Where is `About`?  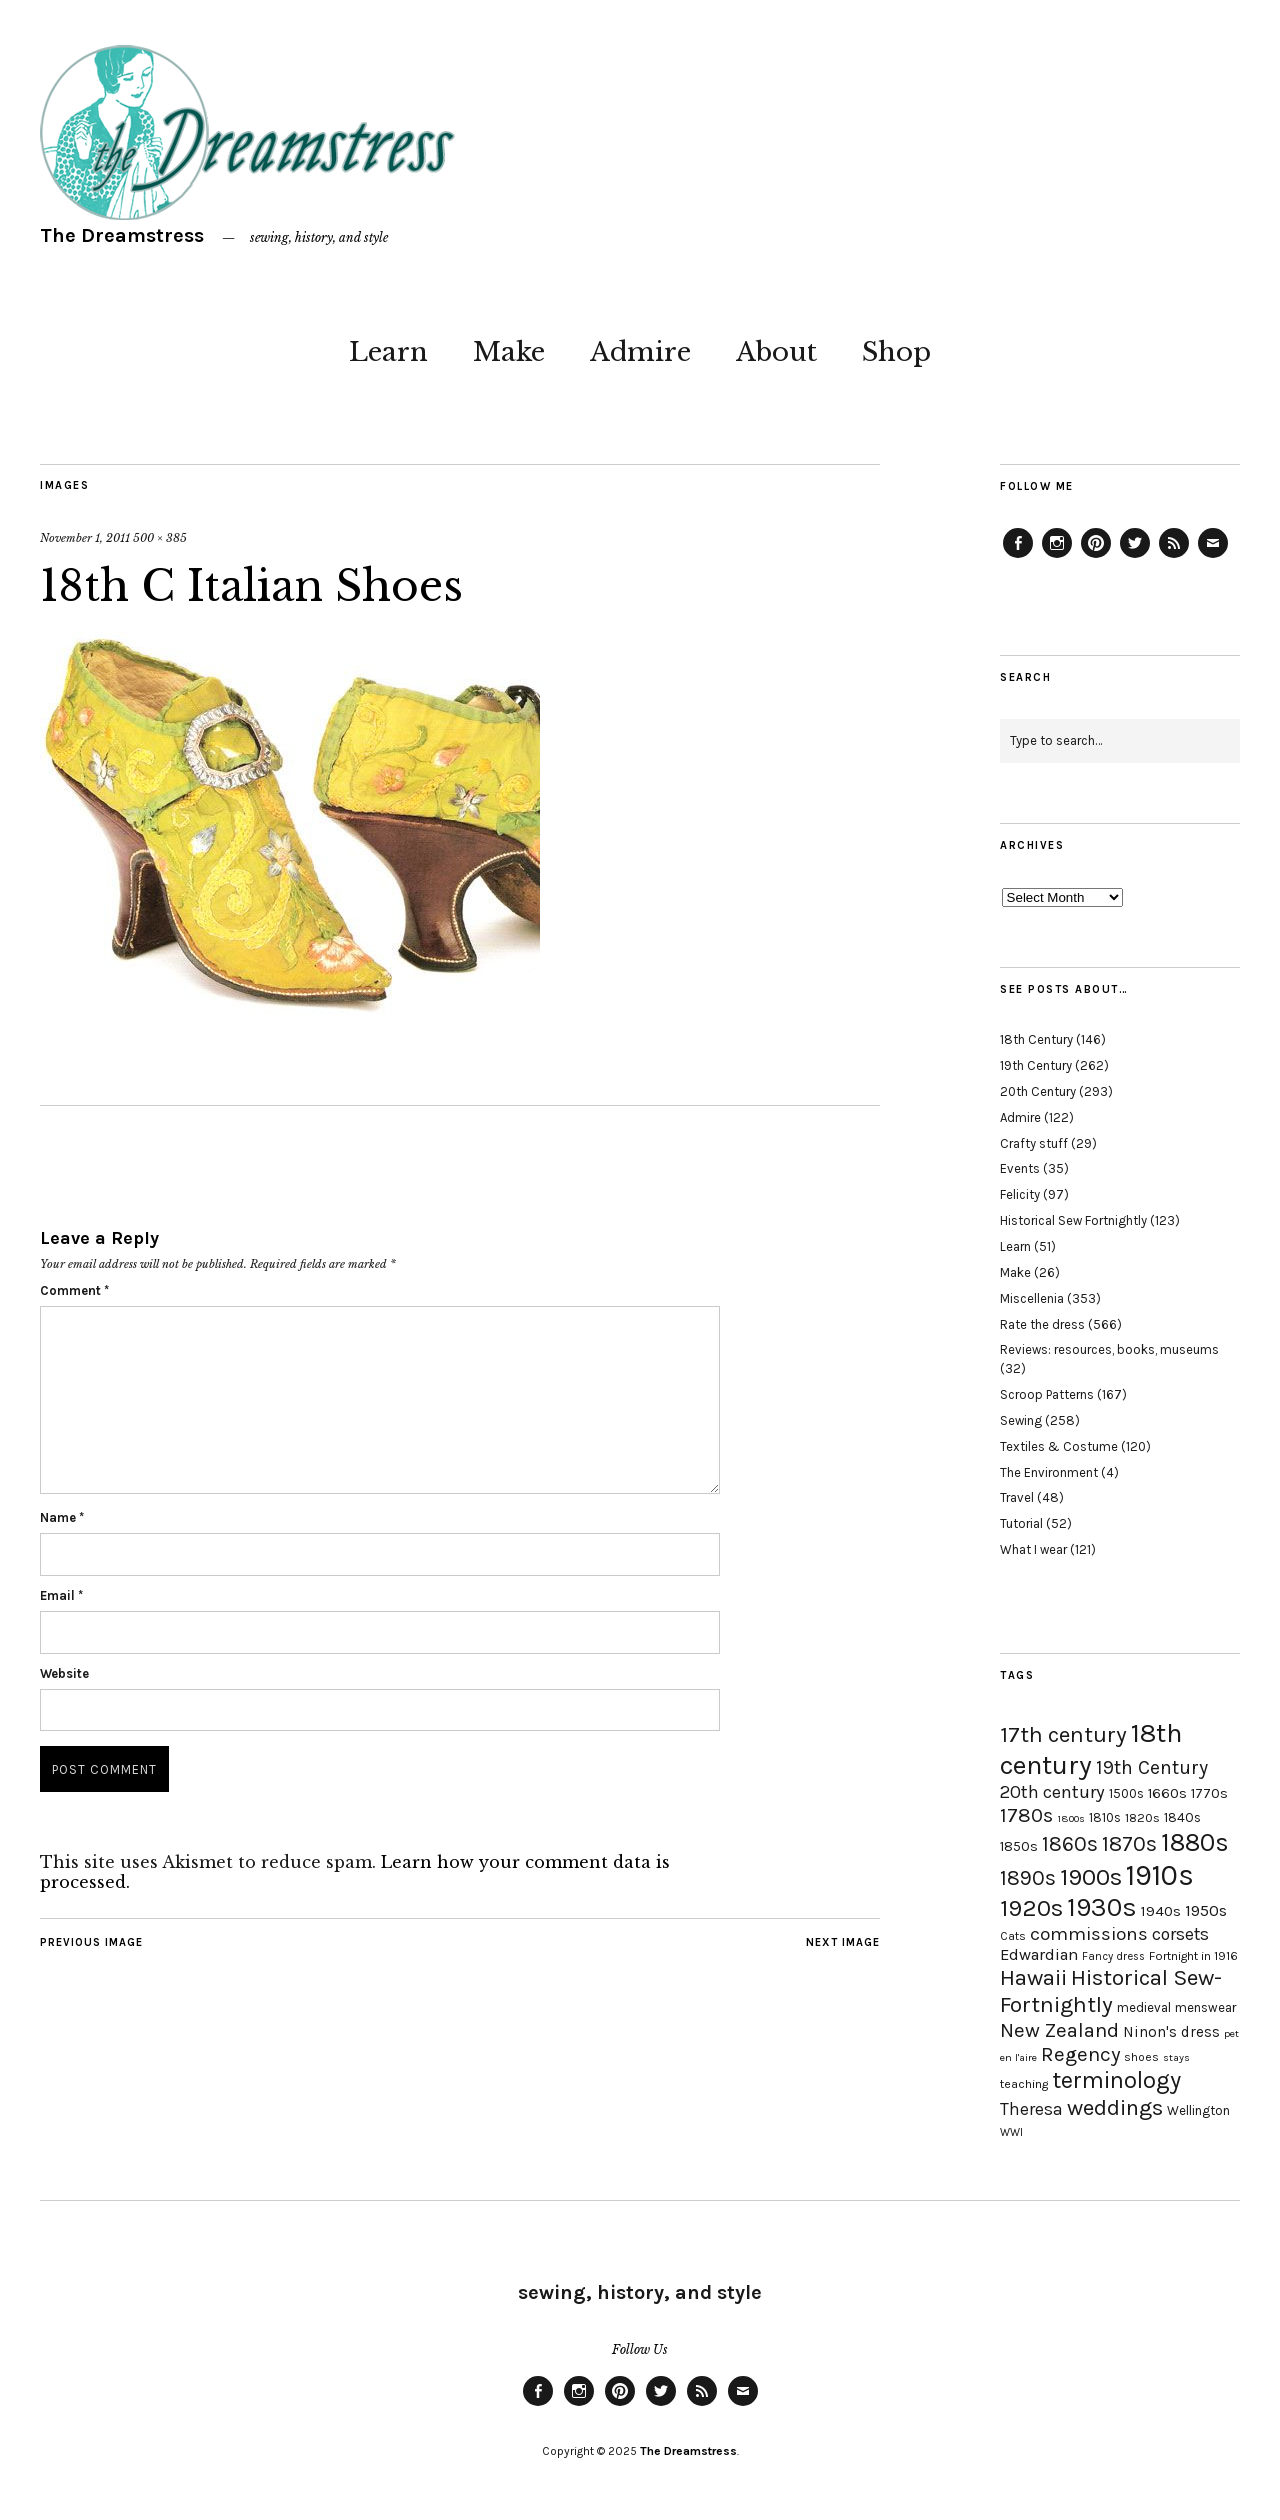 About is located at coordinates (776, 352).